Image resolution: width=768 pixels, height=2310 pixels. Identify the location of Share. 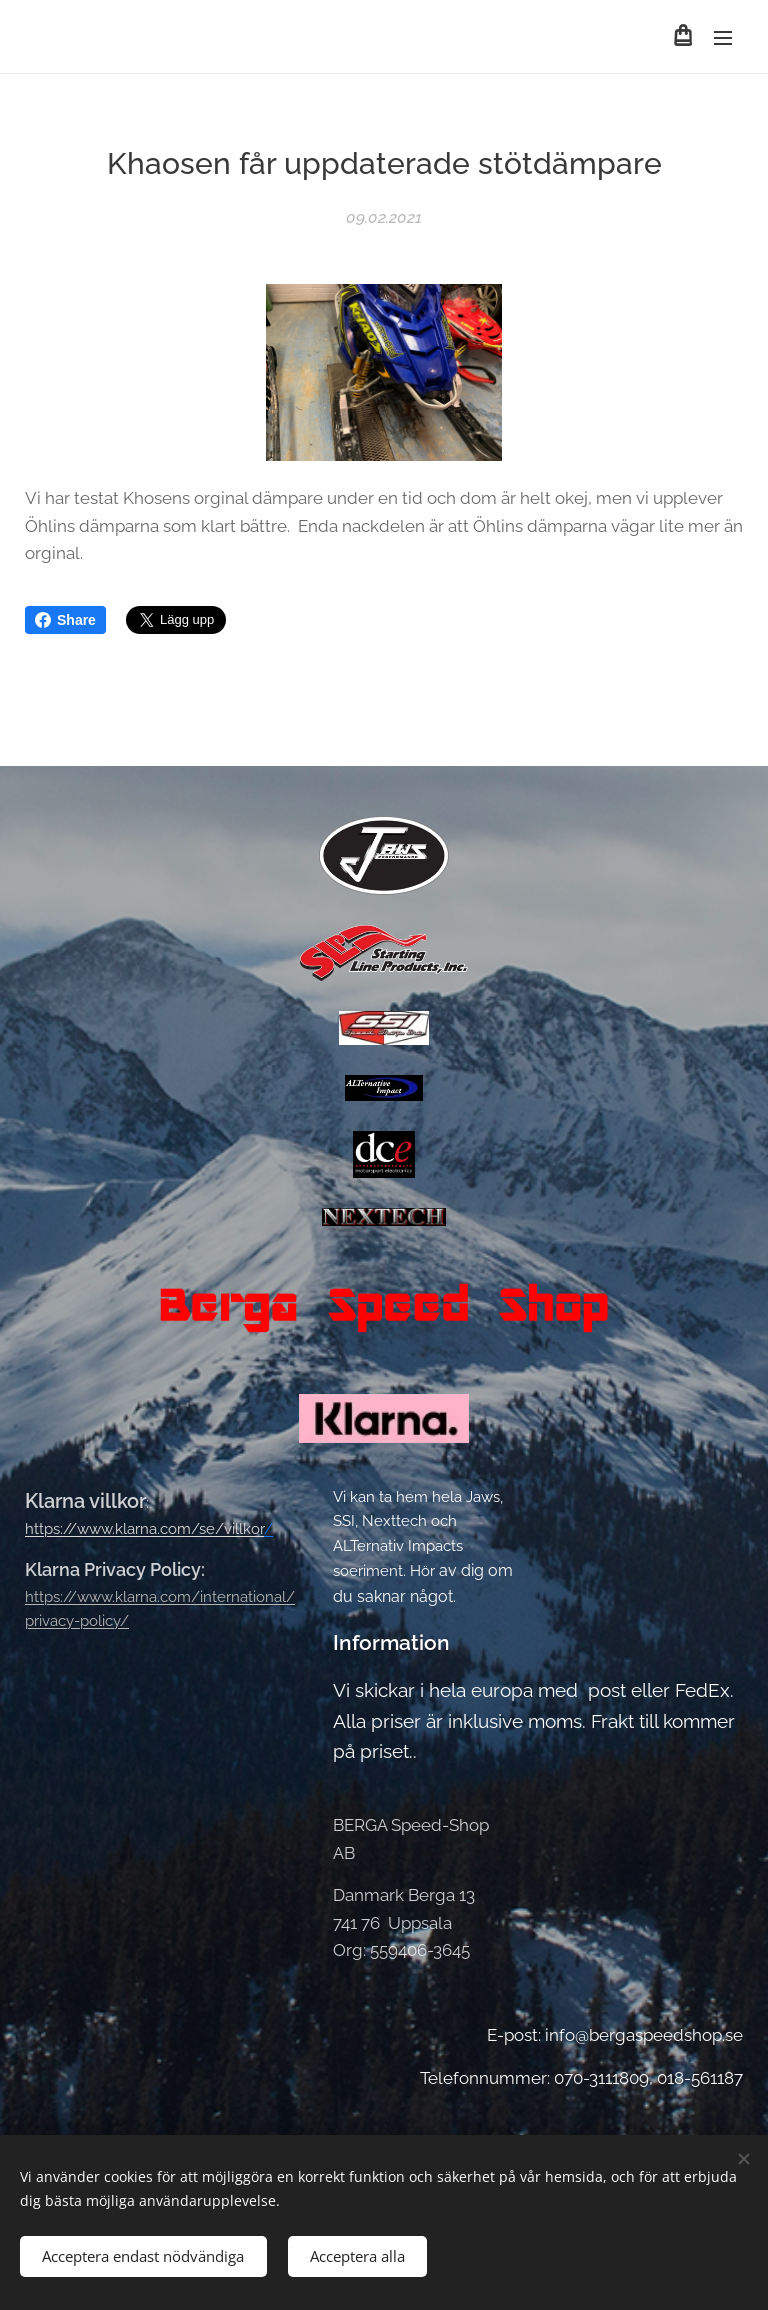
(65, 620).